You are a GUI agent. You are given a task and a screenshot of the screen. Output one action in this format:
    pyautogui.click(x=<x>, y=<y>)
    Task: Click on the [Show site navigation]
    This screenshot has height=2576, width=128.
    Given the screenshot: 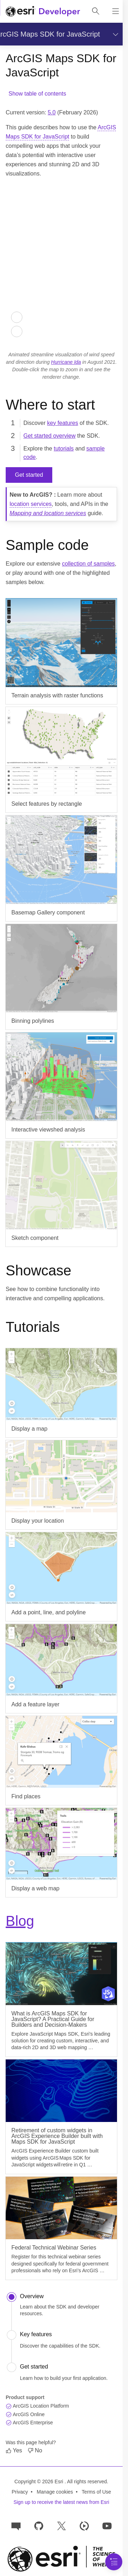 What is the action you would take?
    pyautogui.click(x=116, y=11)
    